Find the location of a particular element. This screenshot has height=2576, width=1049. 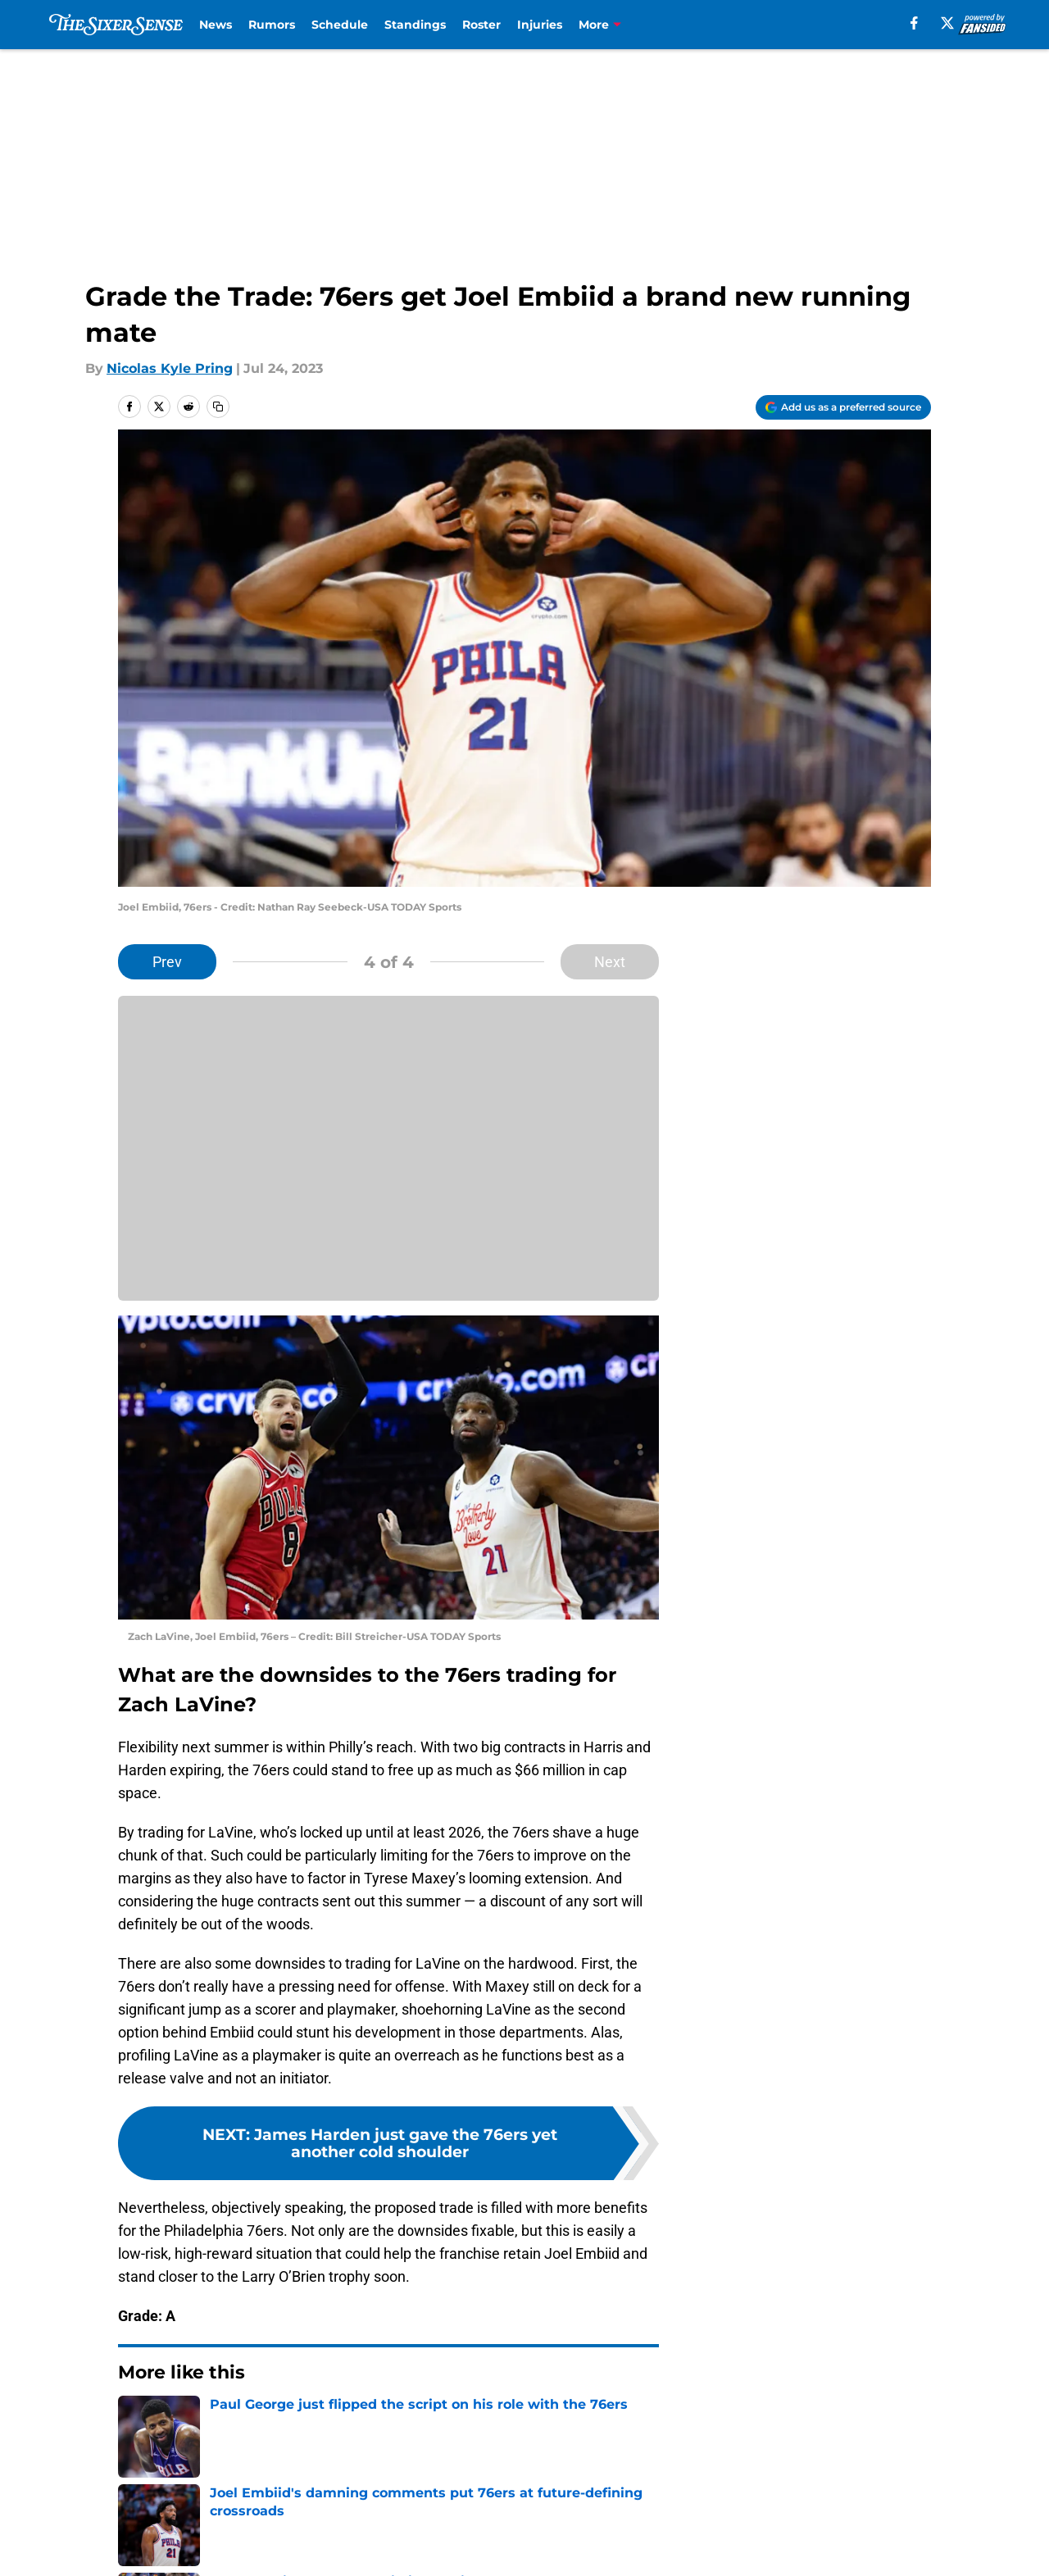

Schedule is located at coordinates (339, 24).